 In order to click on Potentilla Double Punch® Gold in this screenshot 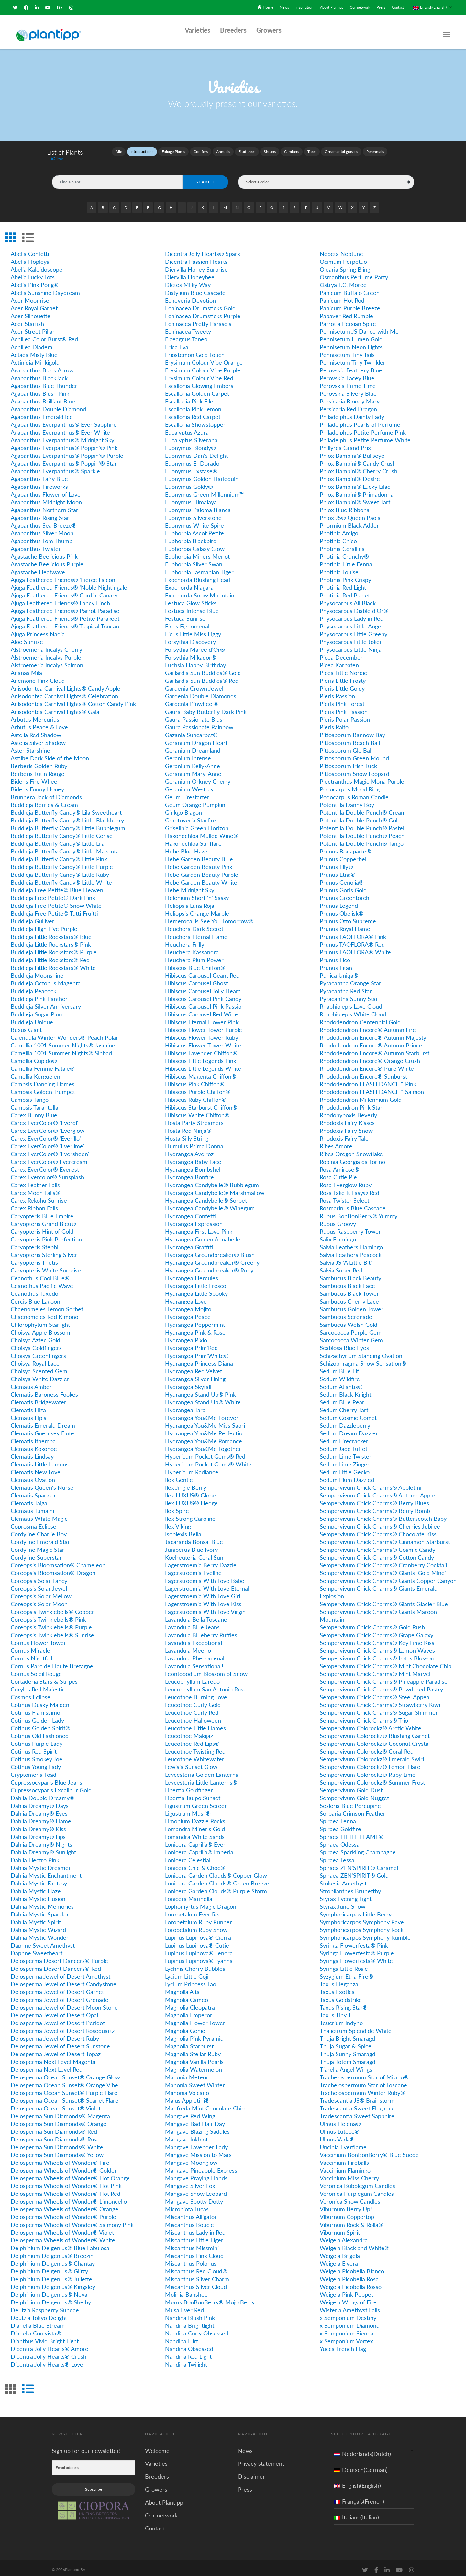, I will do `click(360, 816)`.